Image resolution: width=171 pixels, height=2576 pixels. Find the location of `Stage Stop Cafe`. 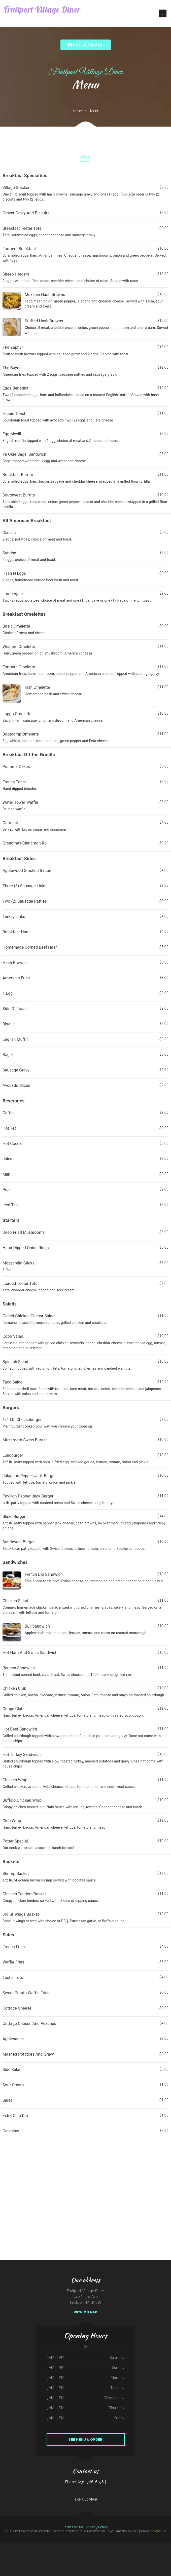

Stage Stop Cafe is located at coordinates (107, 2556).